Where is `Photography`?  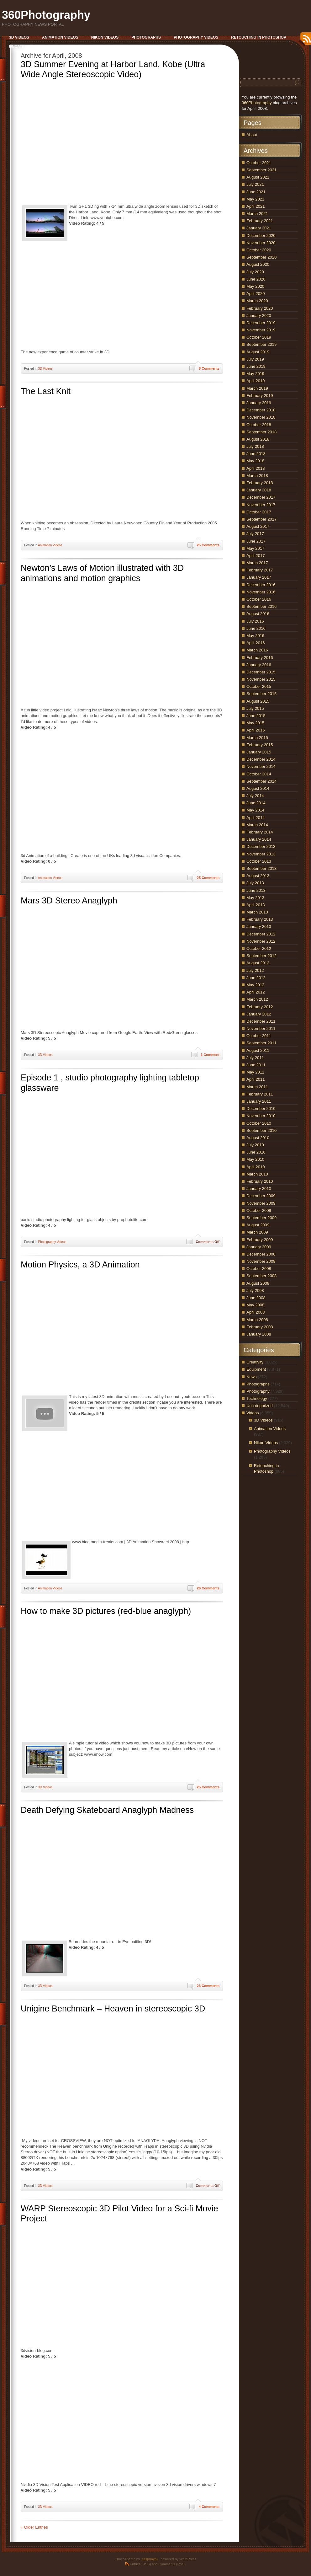 Photography is located at coordinates (258, 1391).